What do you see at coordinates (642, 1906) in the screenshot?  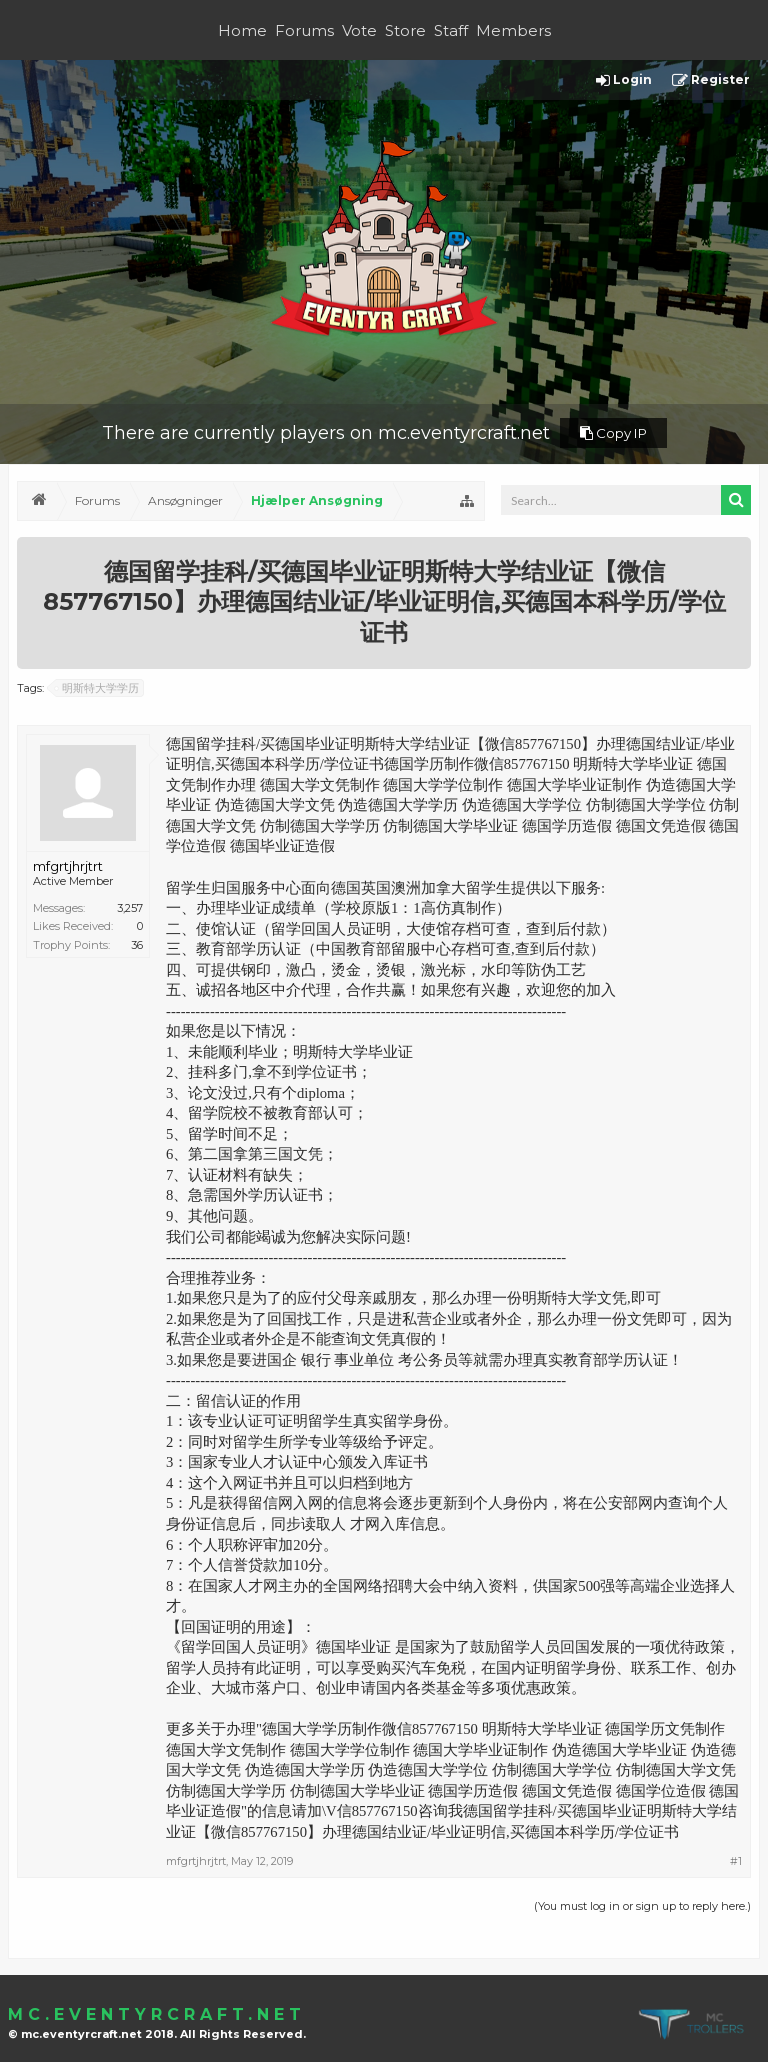 I see `(You must log in or sign up to reply here.)` at bounding box center [642, 1906].